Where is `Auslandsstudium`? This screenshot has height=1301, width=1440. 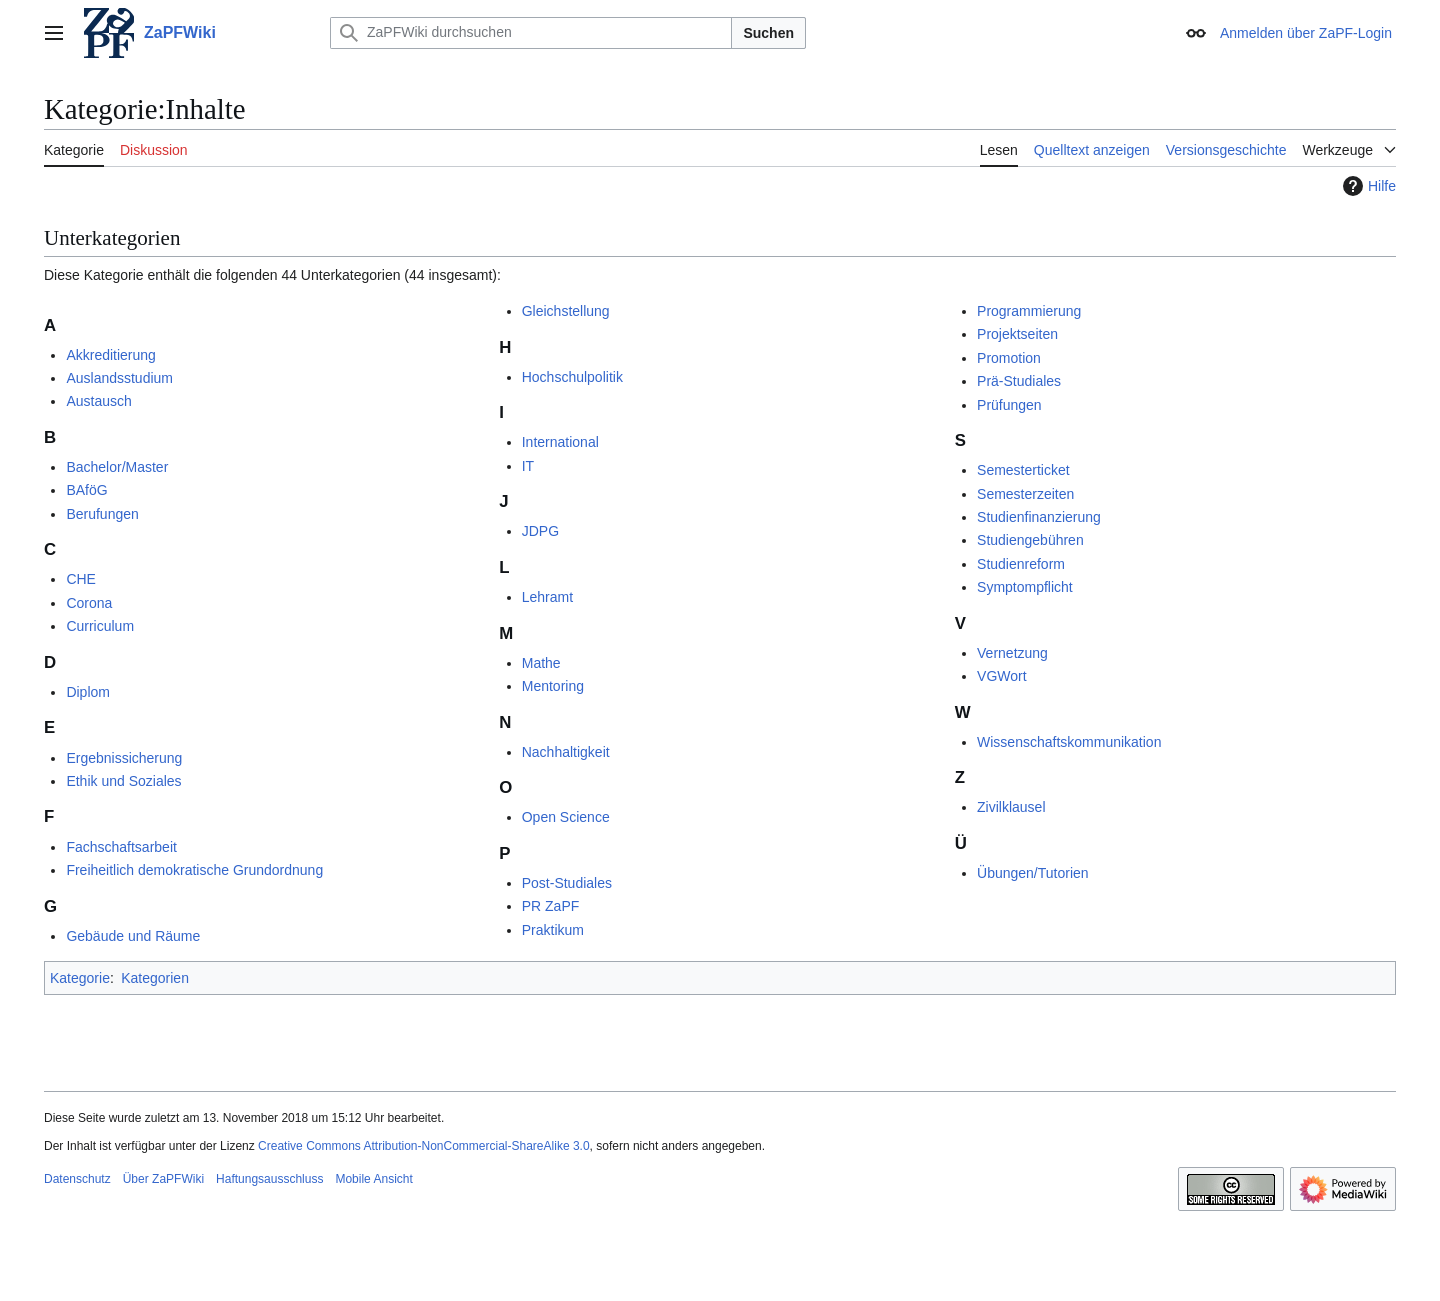 Auslandsstudium is located at coordinates (119, 378).